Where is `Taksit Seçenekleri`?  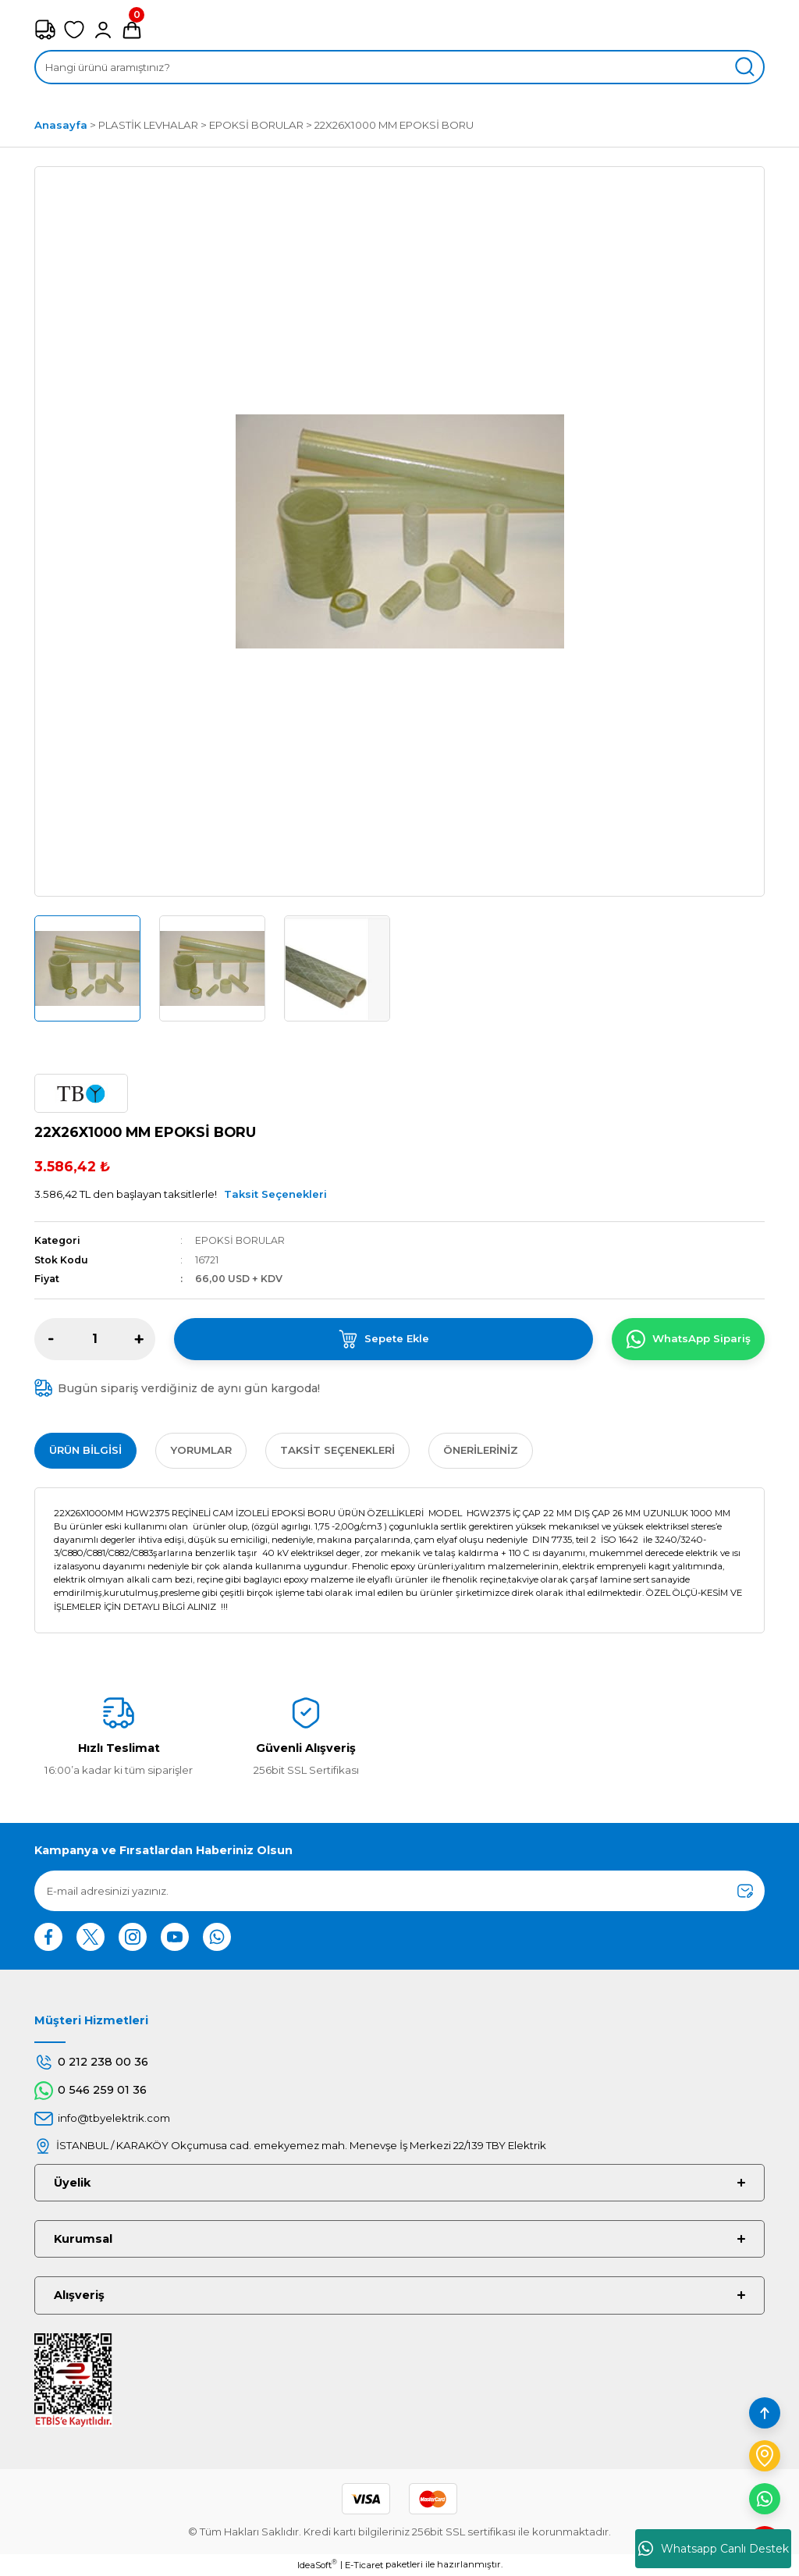
Taksit Seçenekleri is located at coordinates (275, 1194).